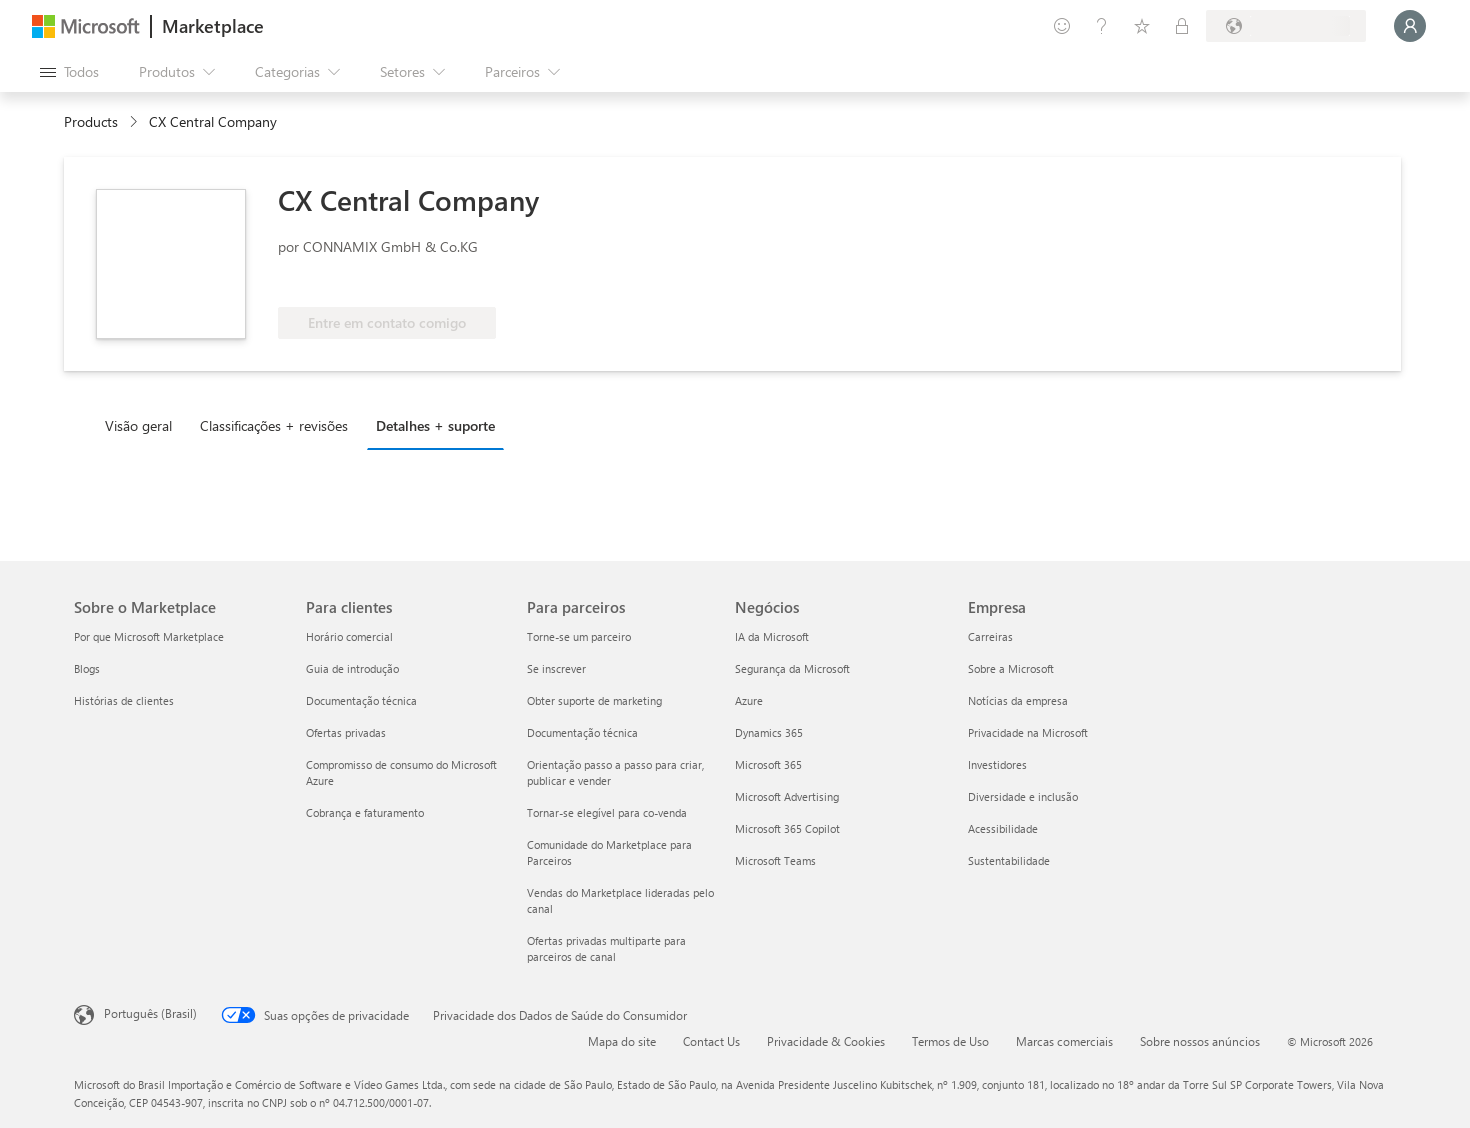  What do you see at coordinates (826, 1041) in the screenshot?
I see `Privacidade & Cookies` at bounding box center [826, 1041].